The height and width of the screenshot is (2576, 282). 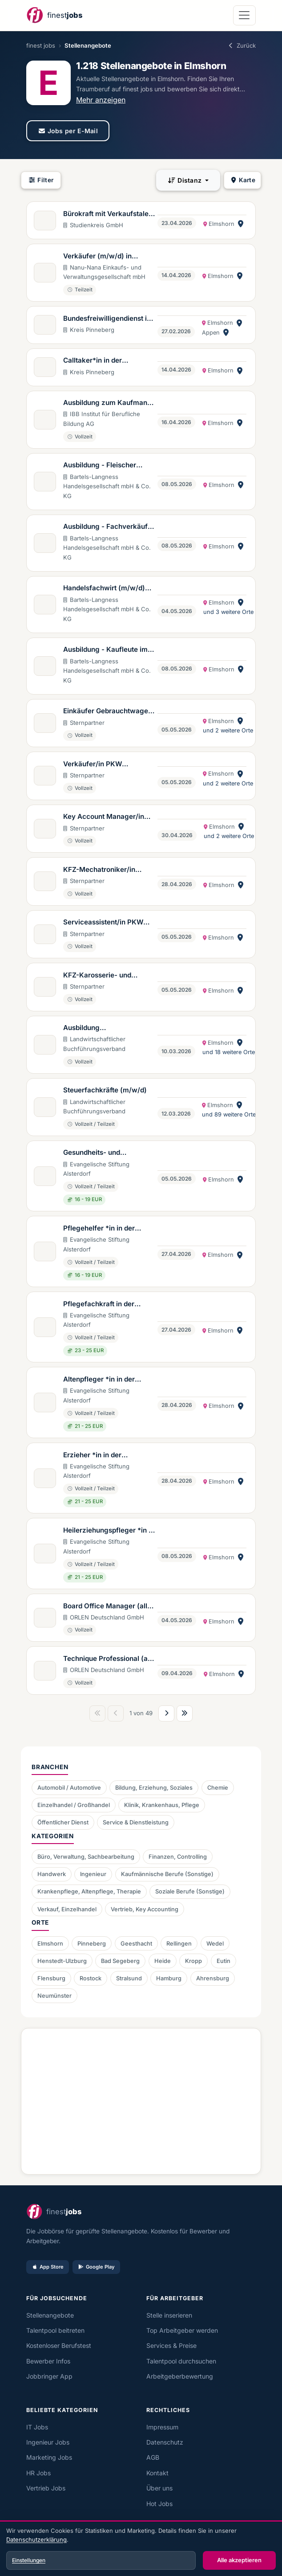 I want to click on [Advertisement], so click(x=141, y=2098).